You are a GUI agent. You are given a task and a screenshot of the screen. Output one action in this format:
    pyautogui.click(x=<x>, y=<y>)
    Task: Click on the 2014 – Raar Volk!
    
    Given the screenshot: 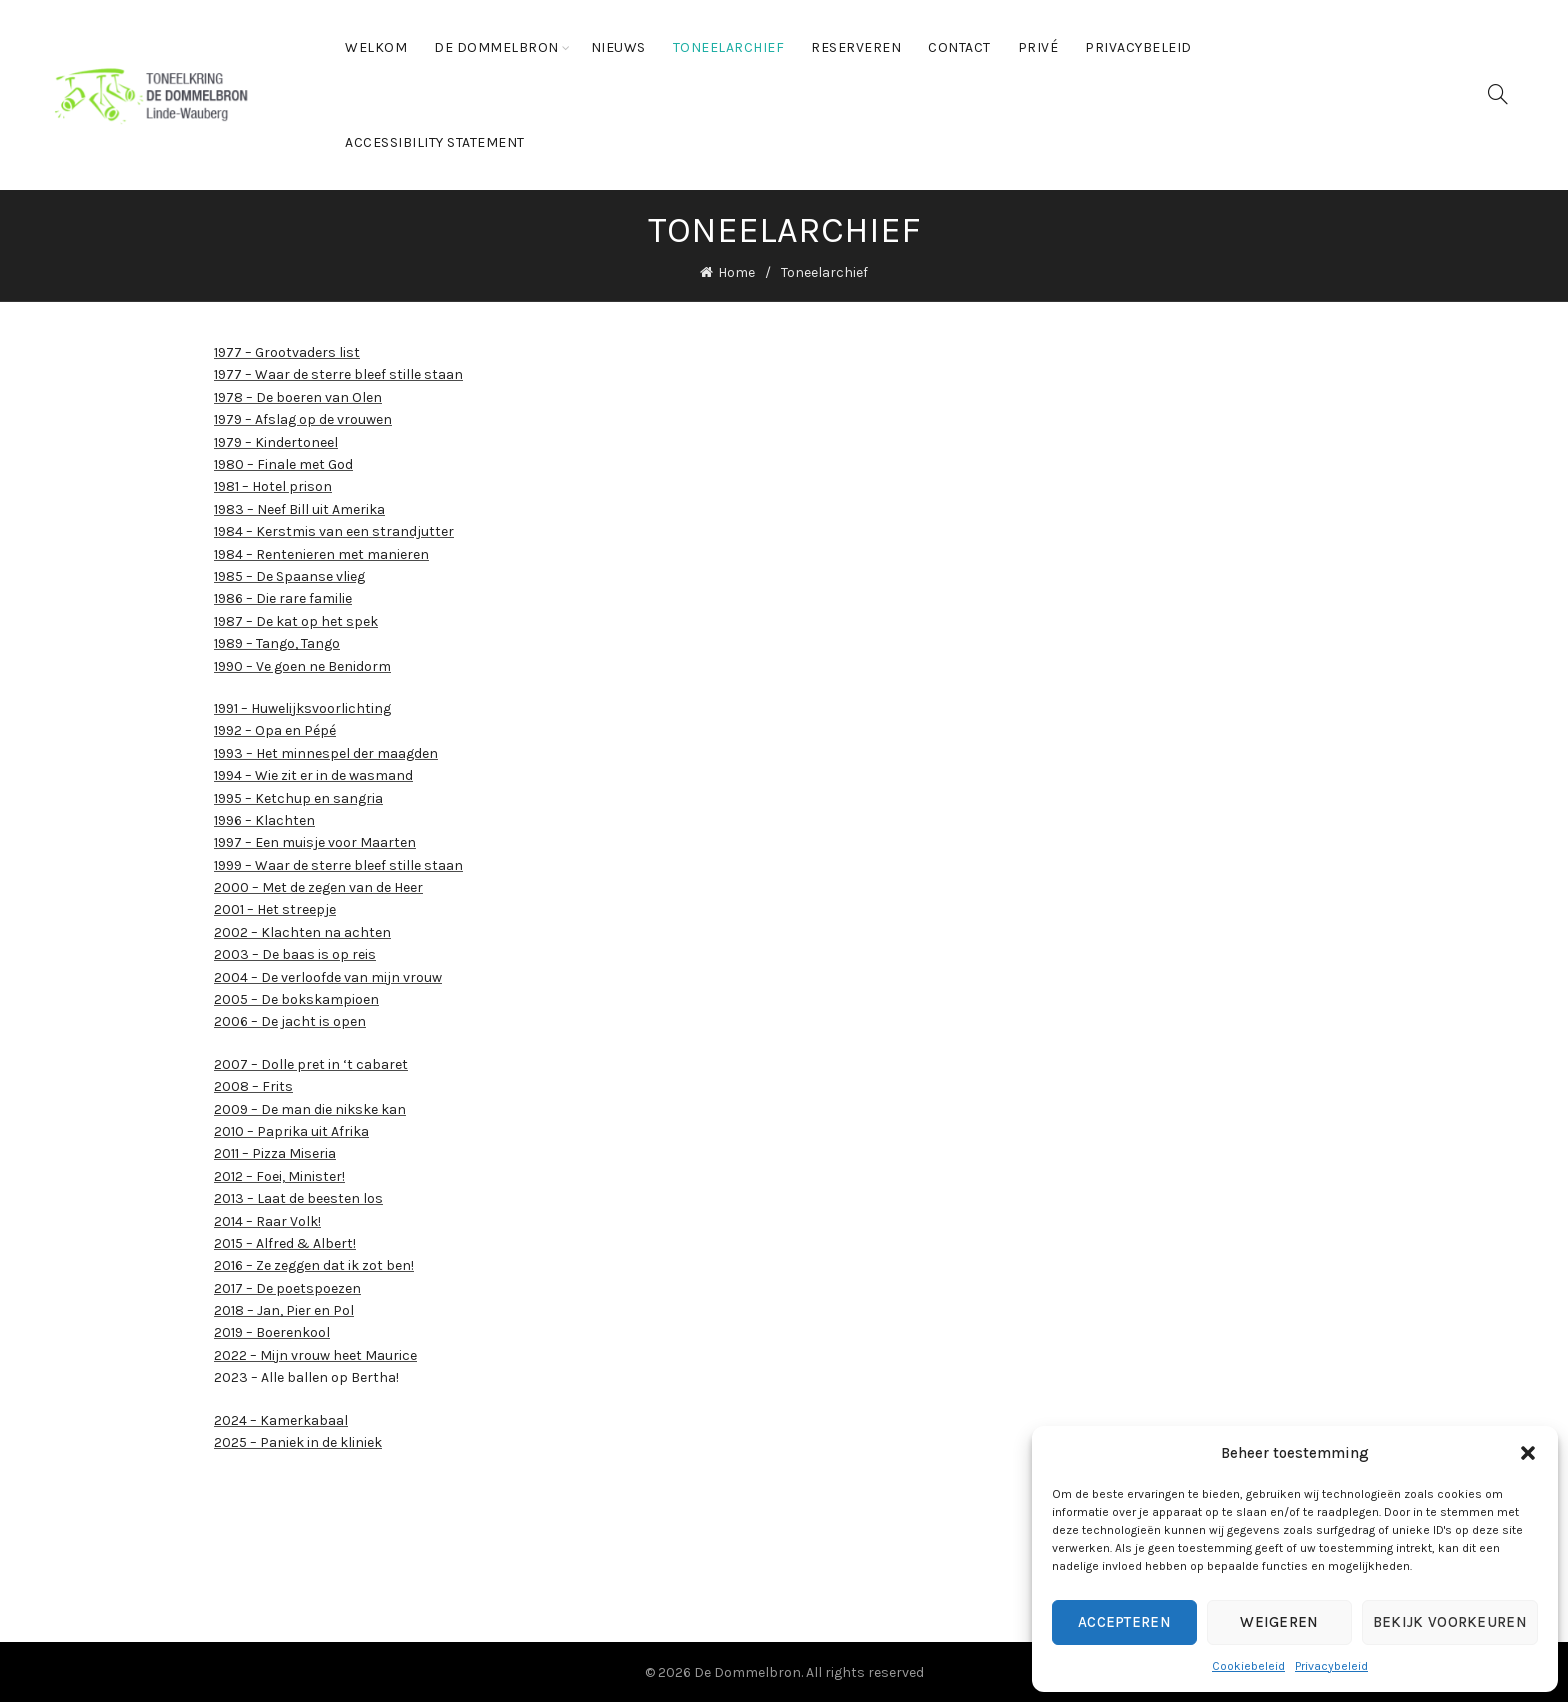 What is the action you would take?
    pyautogui.click(x=267, y=1218)
    